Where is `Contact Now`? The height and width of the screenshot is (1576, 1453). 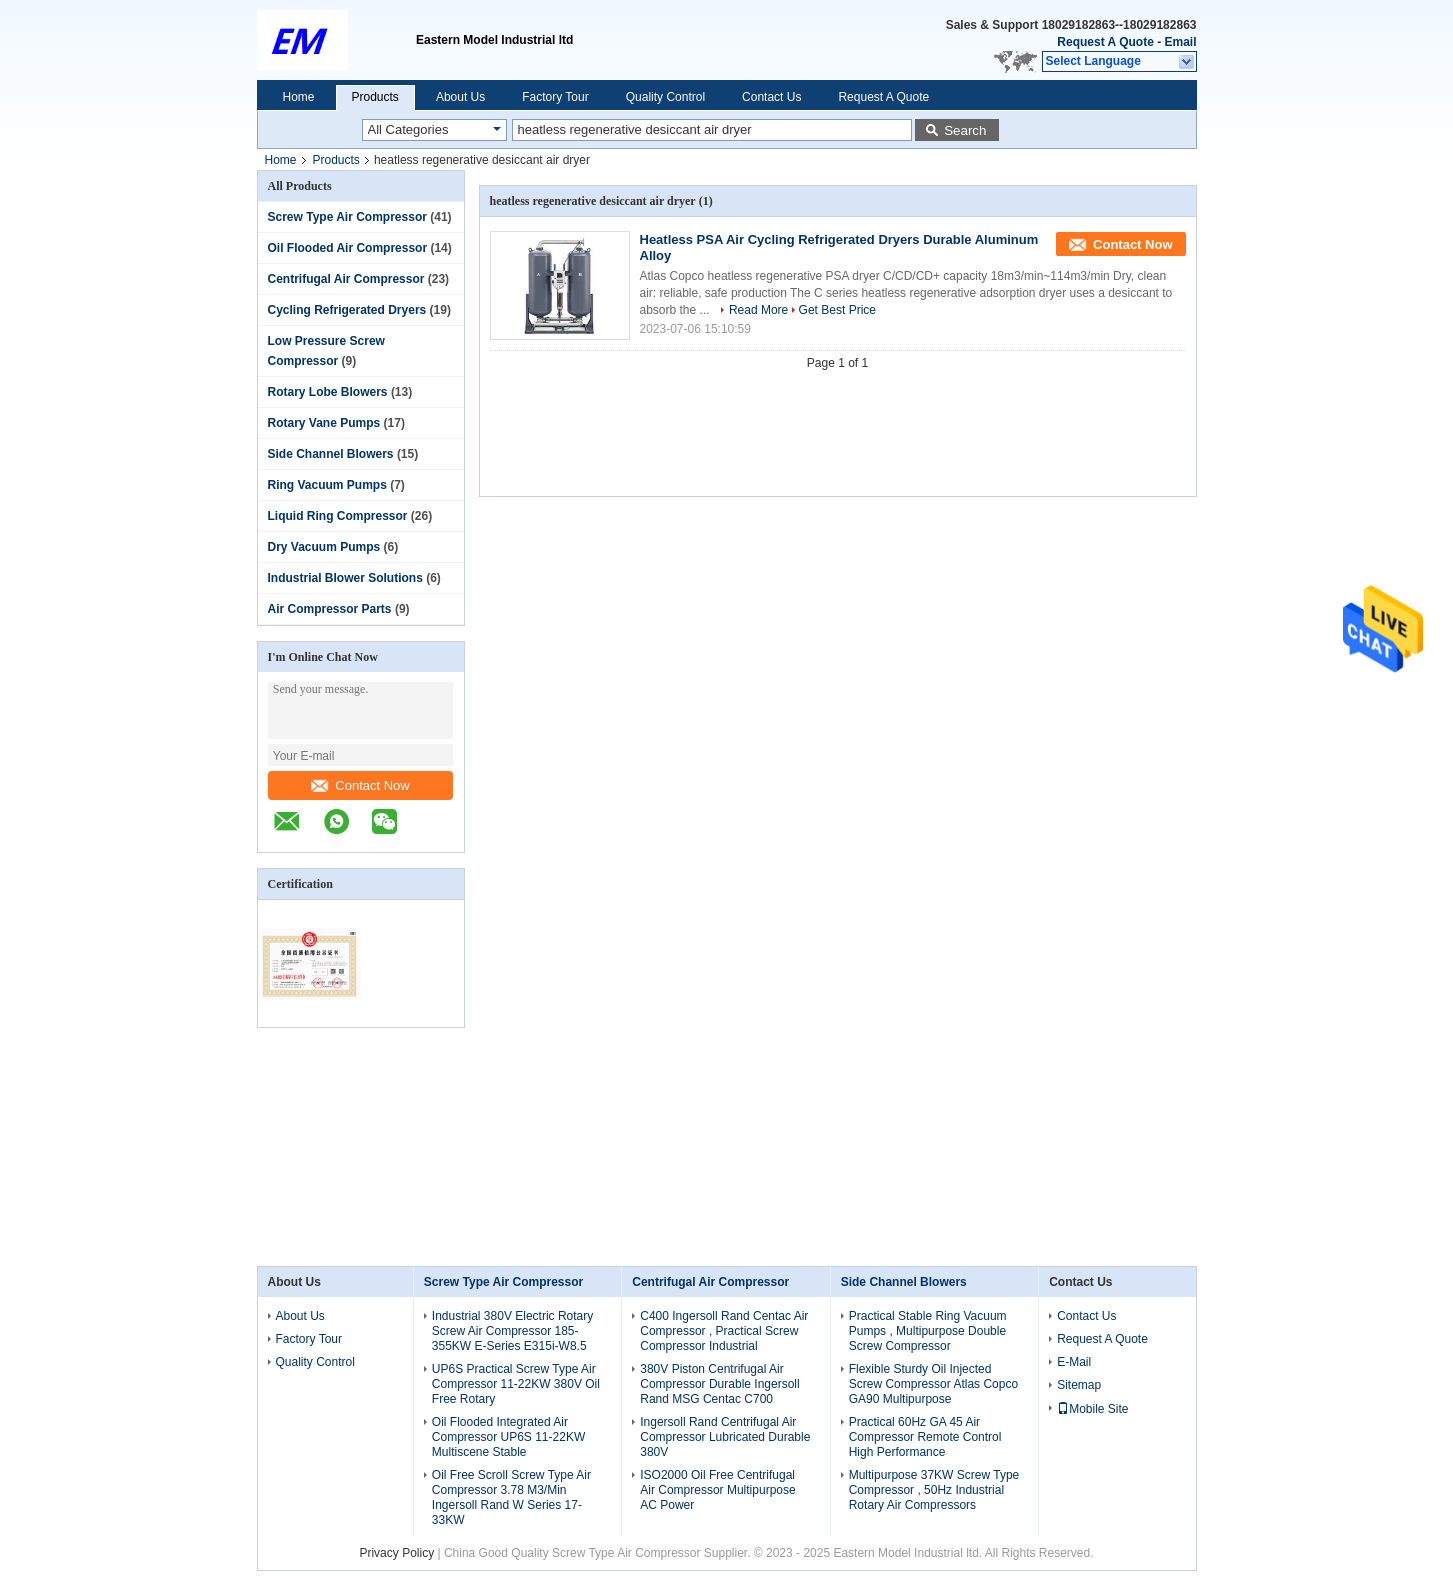
Contact Now is located at coordinates (360, 785).